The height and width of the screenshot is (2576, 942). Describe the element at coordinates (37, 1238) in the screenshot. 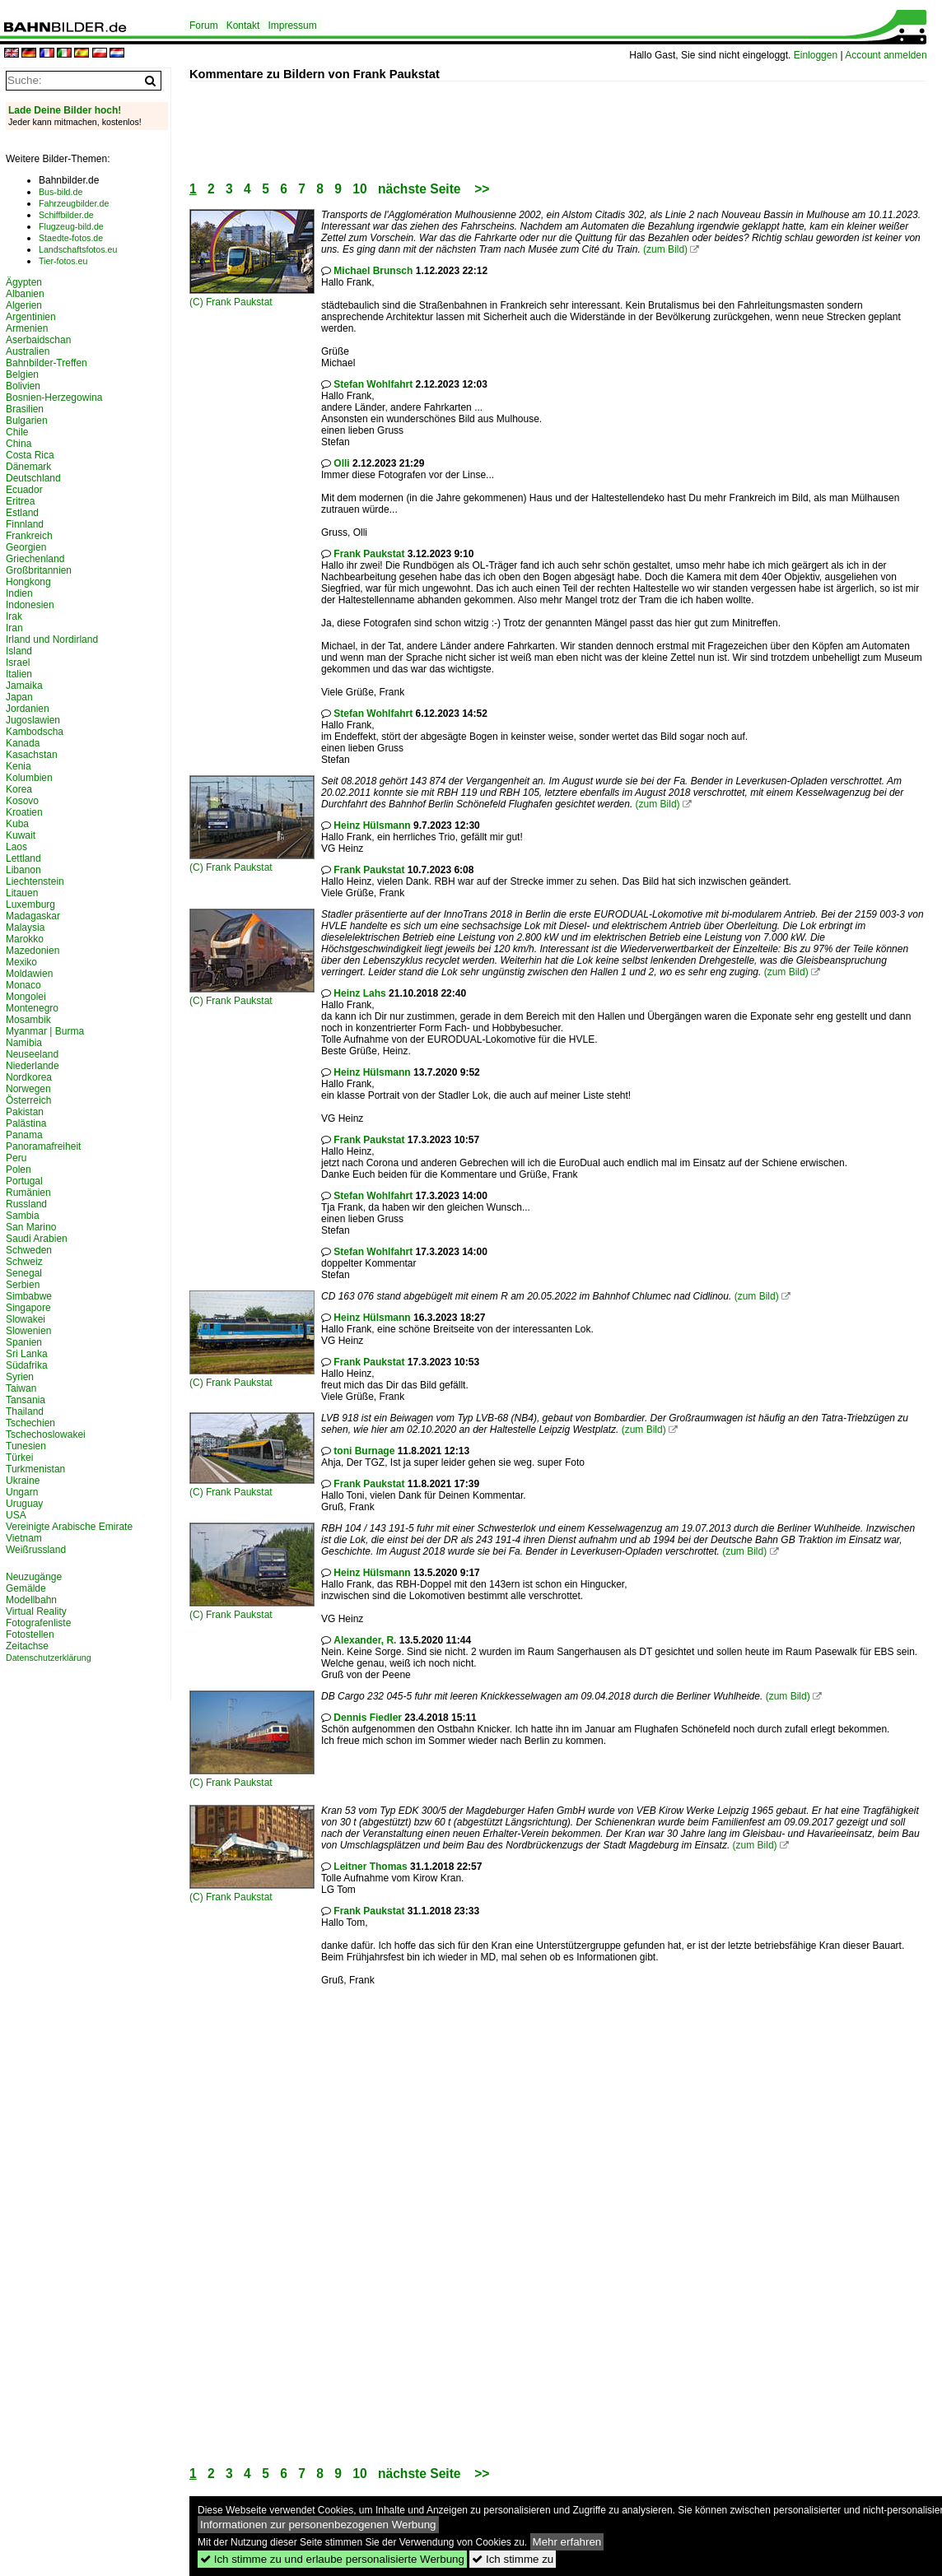

I see `Saudi Arabien` at that location.